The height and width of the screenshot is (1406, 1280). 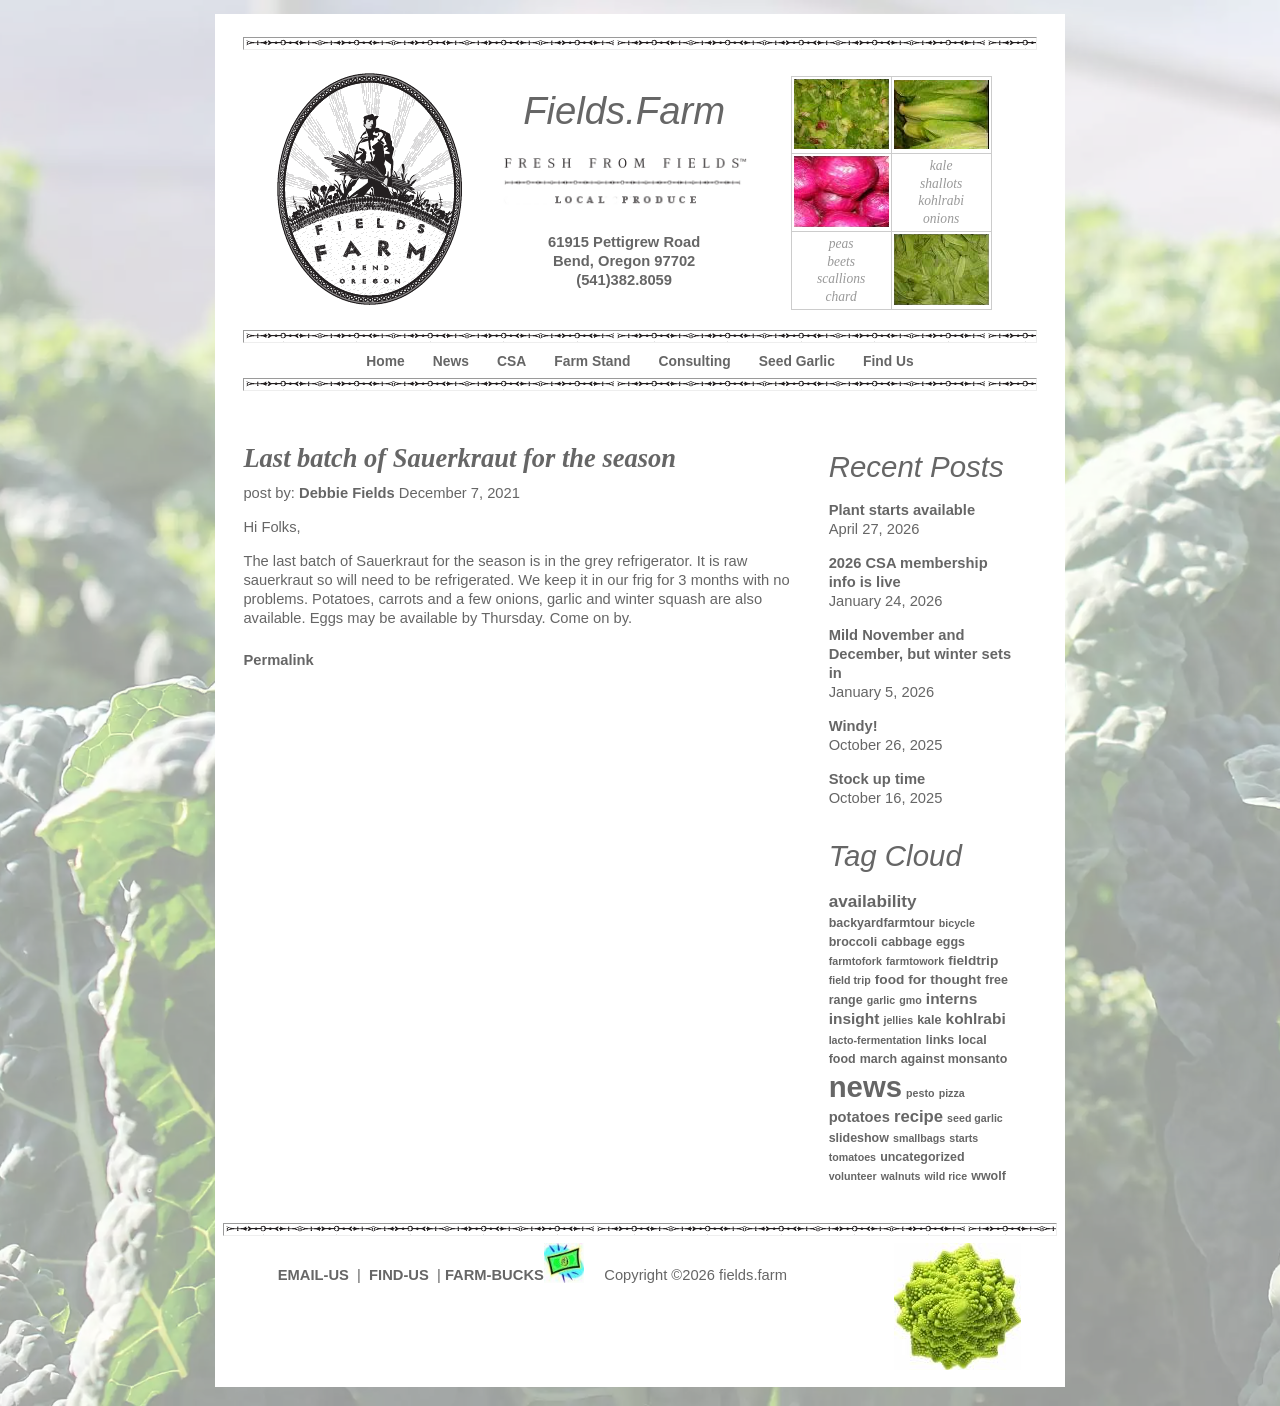 What do you see at coordinates (853, 726) in the screenshot?
I see `Windy!` at bounding box center [853, 726].